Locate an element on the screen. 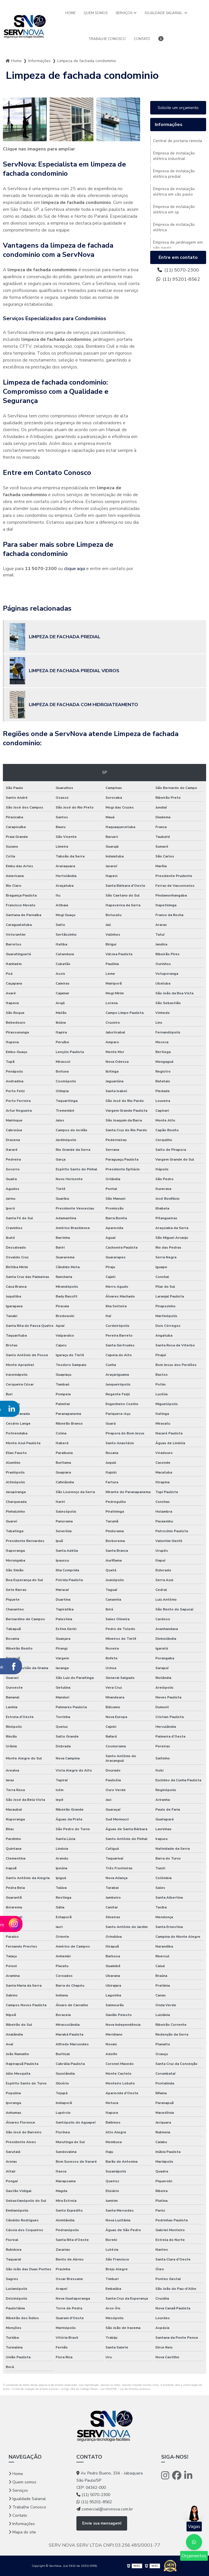  (11) 95201-8562 is located at coordinates (178, 279).